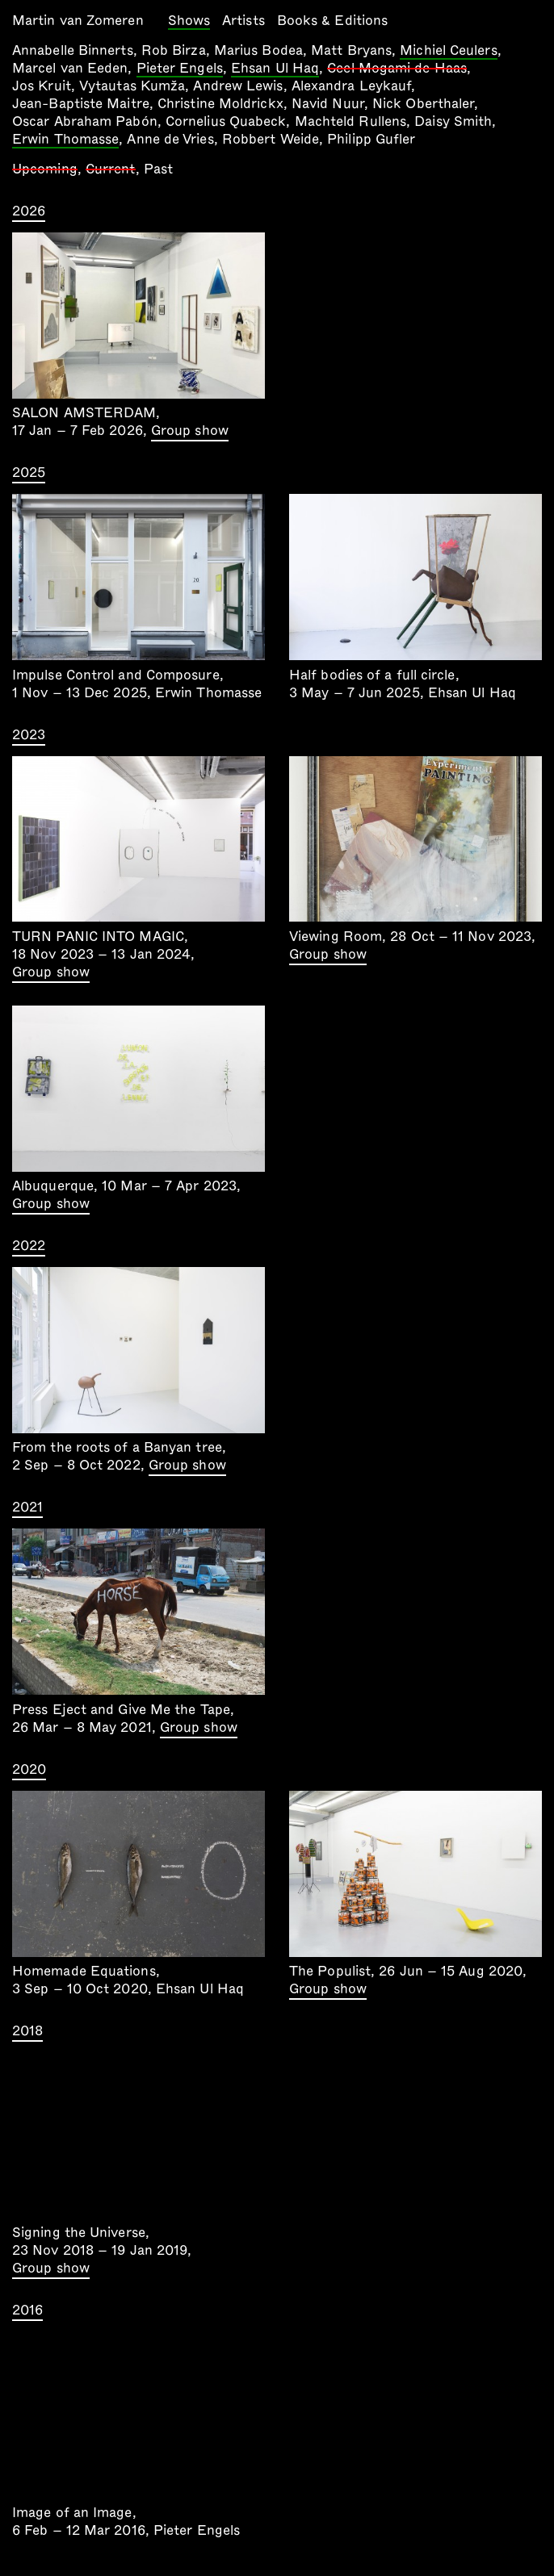  Describe the element at coordinates (448, 52) in the screenshot. I see `Michiel Ceulers` at that location.